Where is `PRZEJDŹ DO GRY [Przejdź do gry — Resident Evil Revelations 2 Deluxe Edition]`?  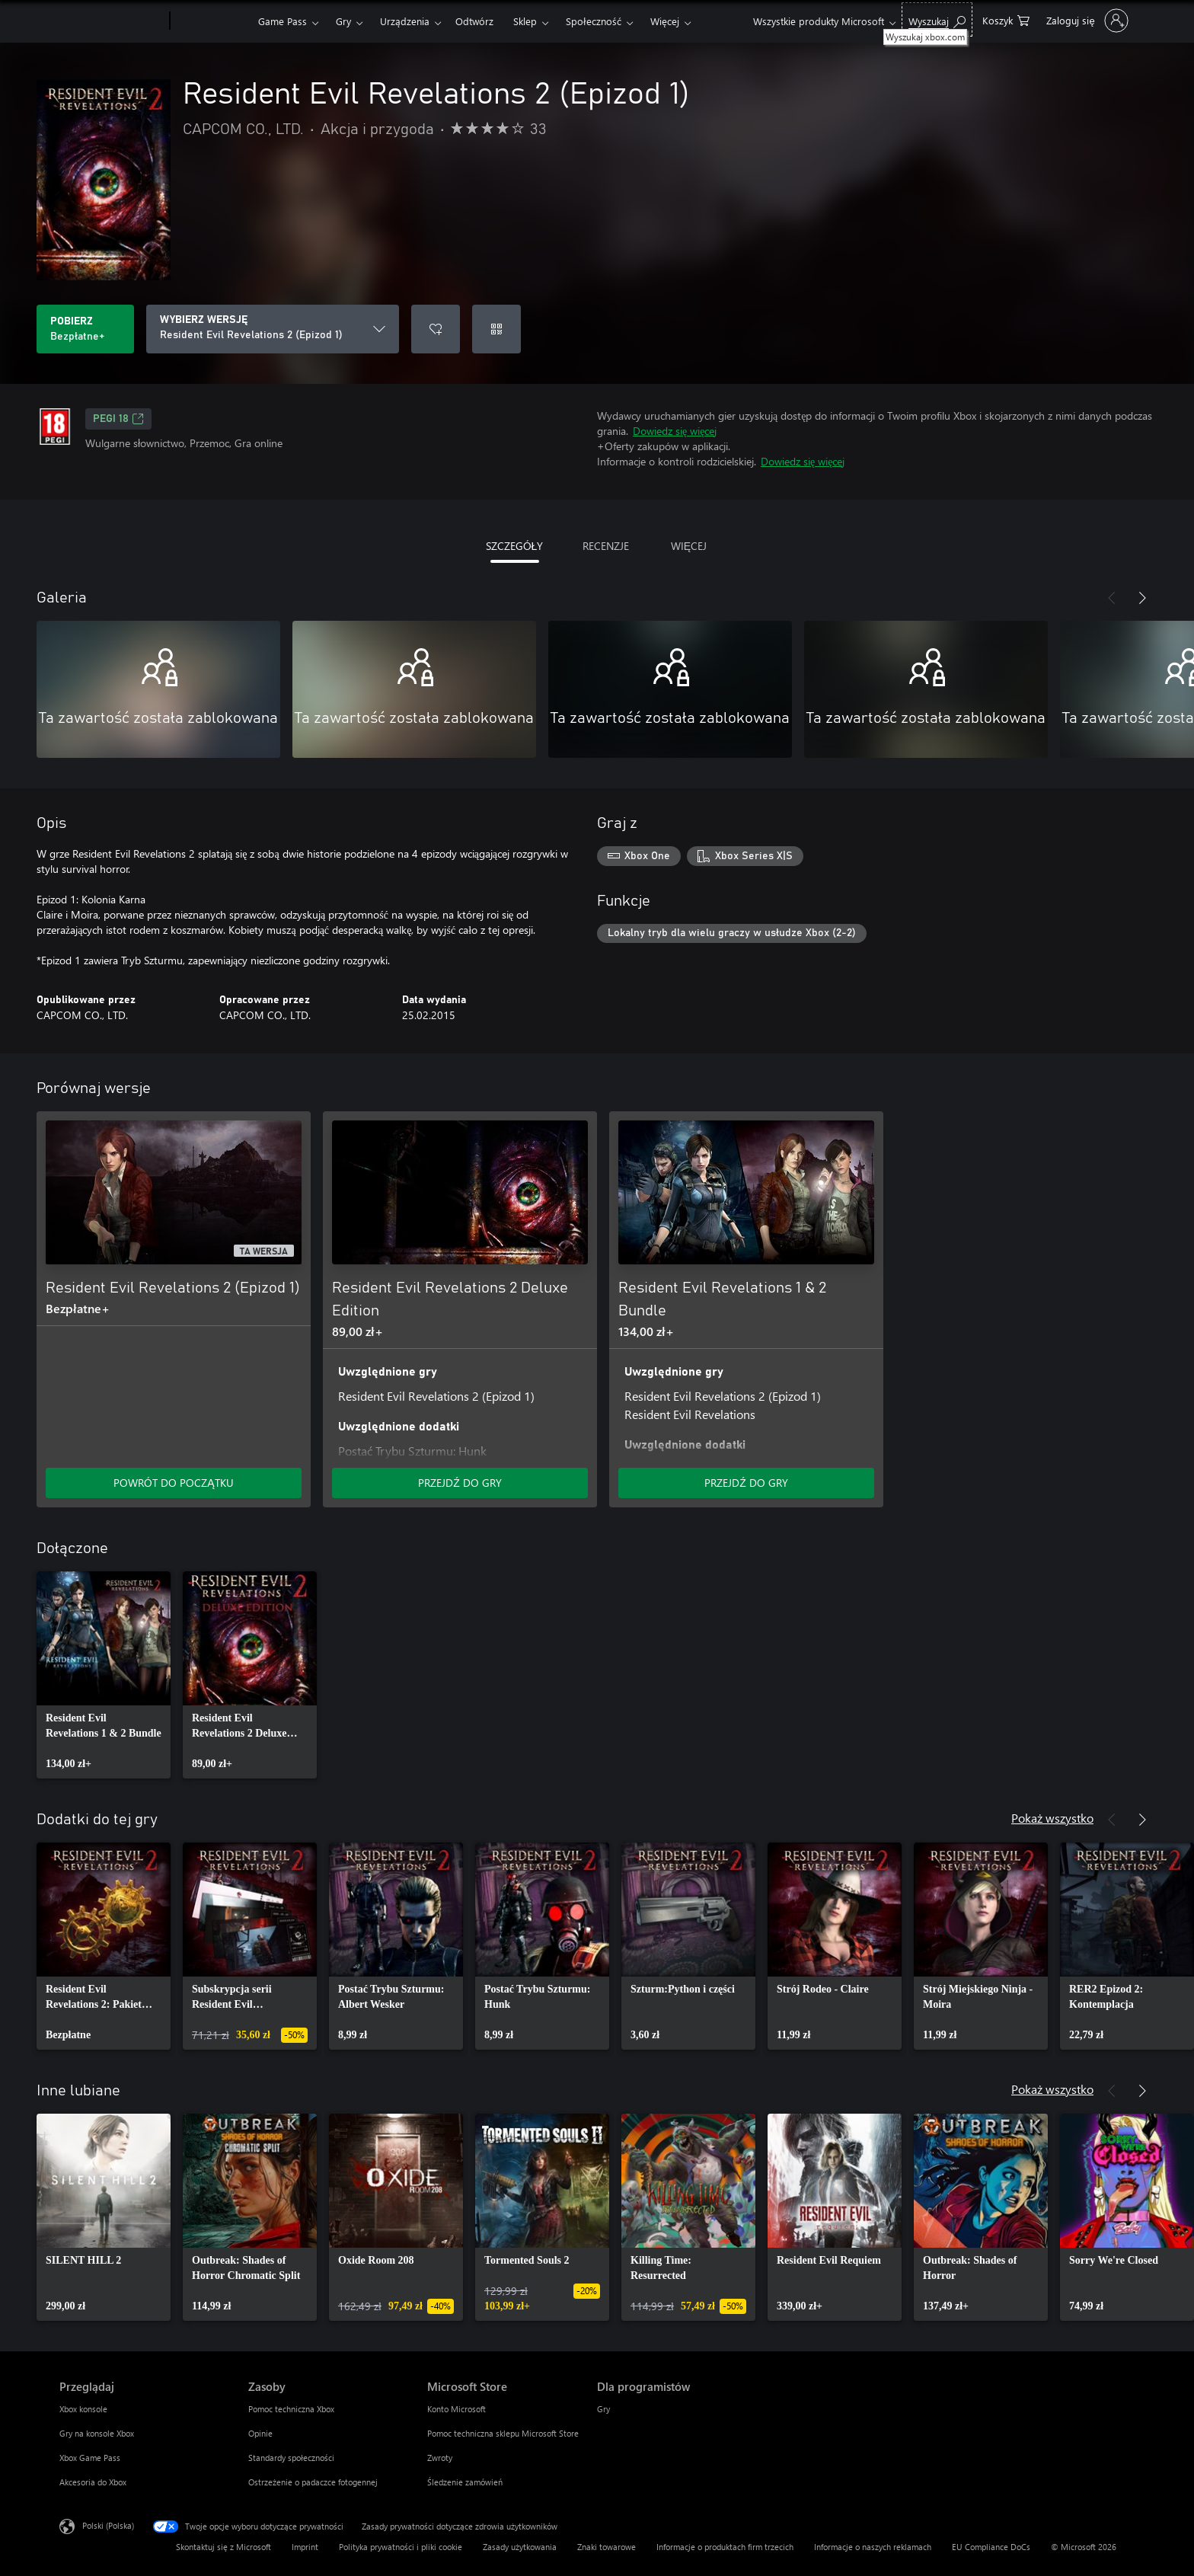
PRZEJDŹ DO GRY [Przejdź do gry — Resident Evil Revelations 2 Deluxe Edition] is located at coordinates (460, 1482).